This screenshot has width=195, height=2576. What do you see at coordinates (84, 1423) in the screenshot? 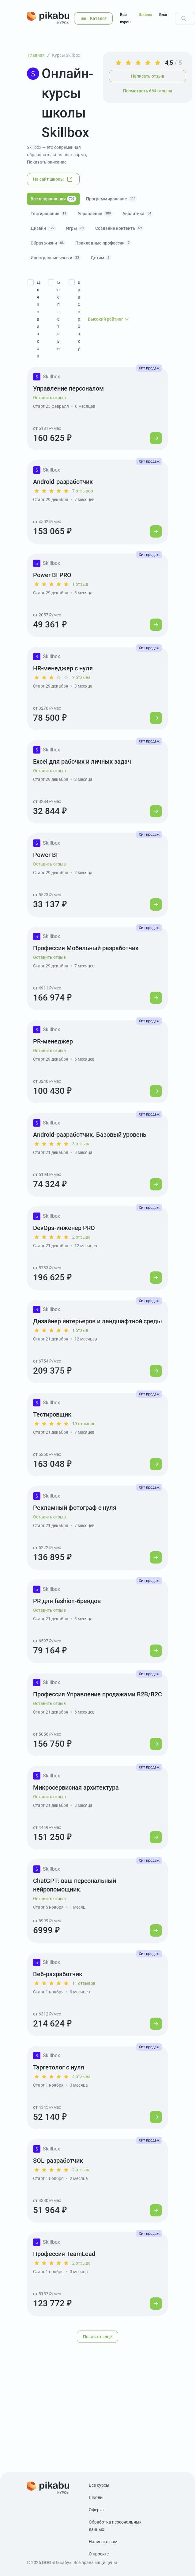
I see `19 отзывов` at bounding box center [84, 1423].